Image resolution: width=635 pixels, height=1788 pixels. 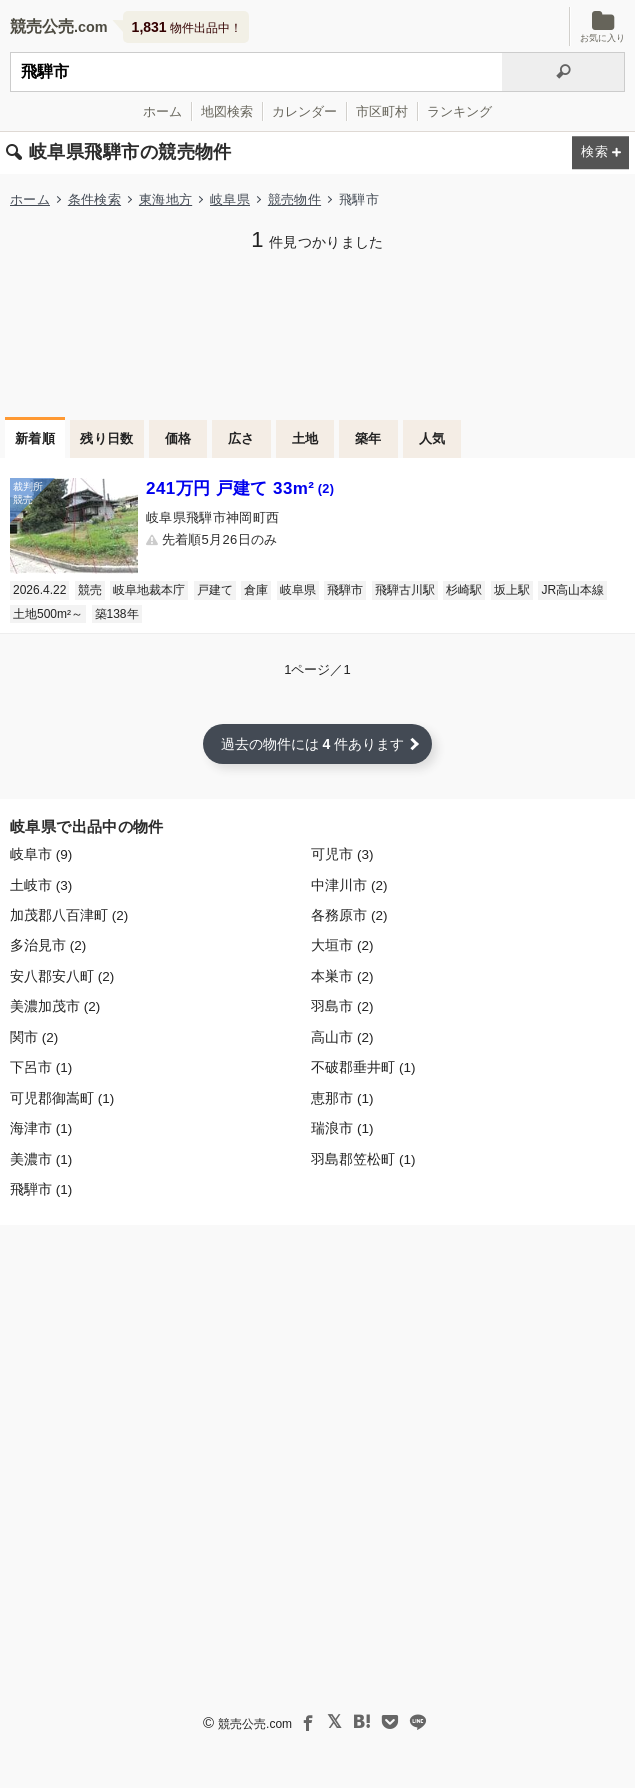 What do you see at coordinates (464, 590) in the screenshot?
I see `杉崎駅` at bounding box center [464, 590].